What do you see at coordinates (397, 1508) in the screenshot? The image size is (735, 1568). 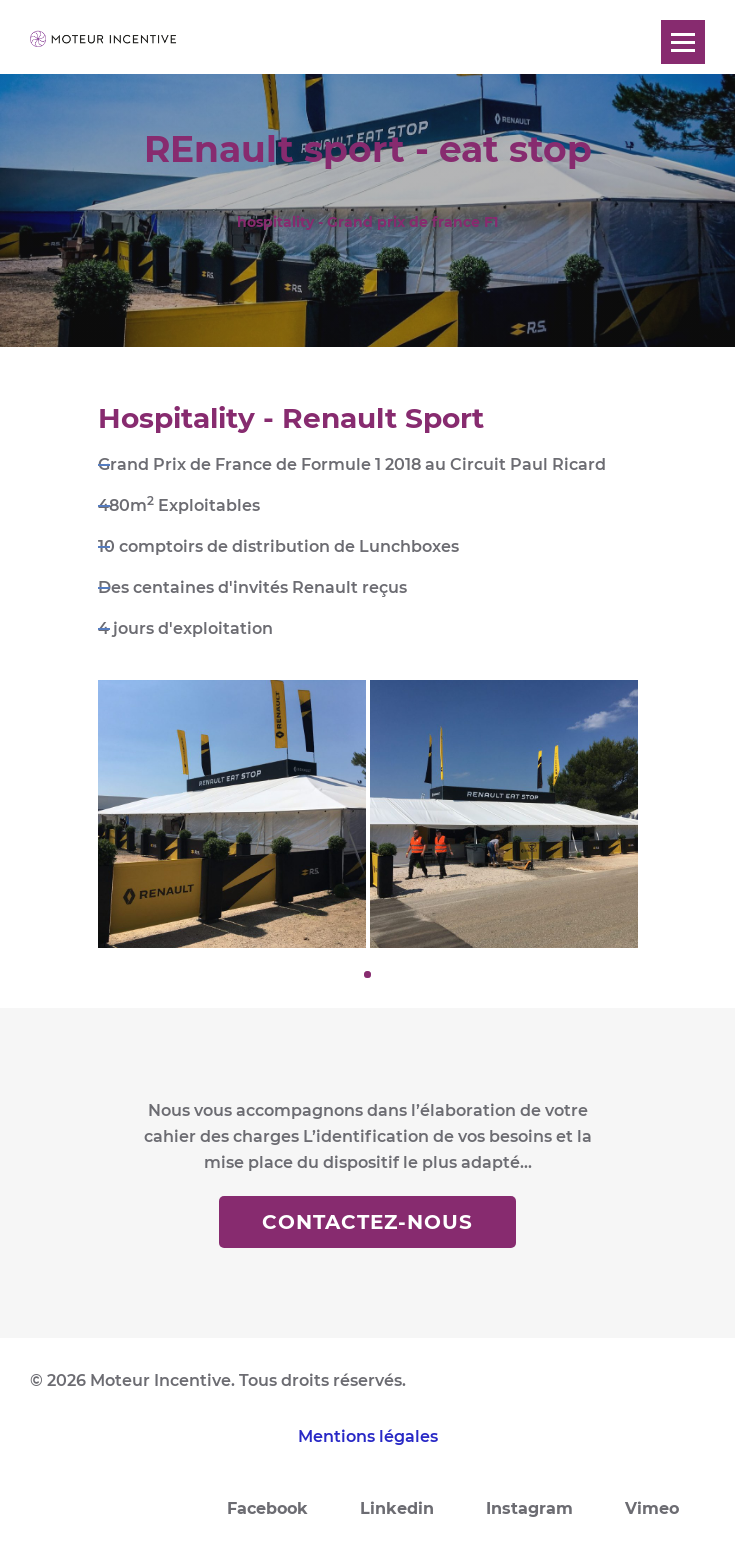 I see `Linkedin` at bounding box center [397, 1508].